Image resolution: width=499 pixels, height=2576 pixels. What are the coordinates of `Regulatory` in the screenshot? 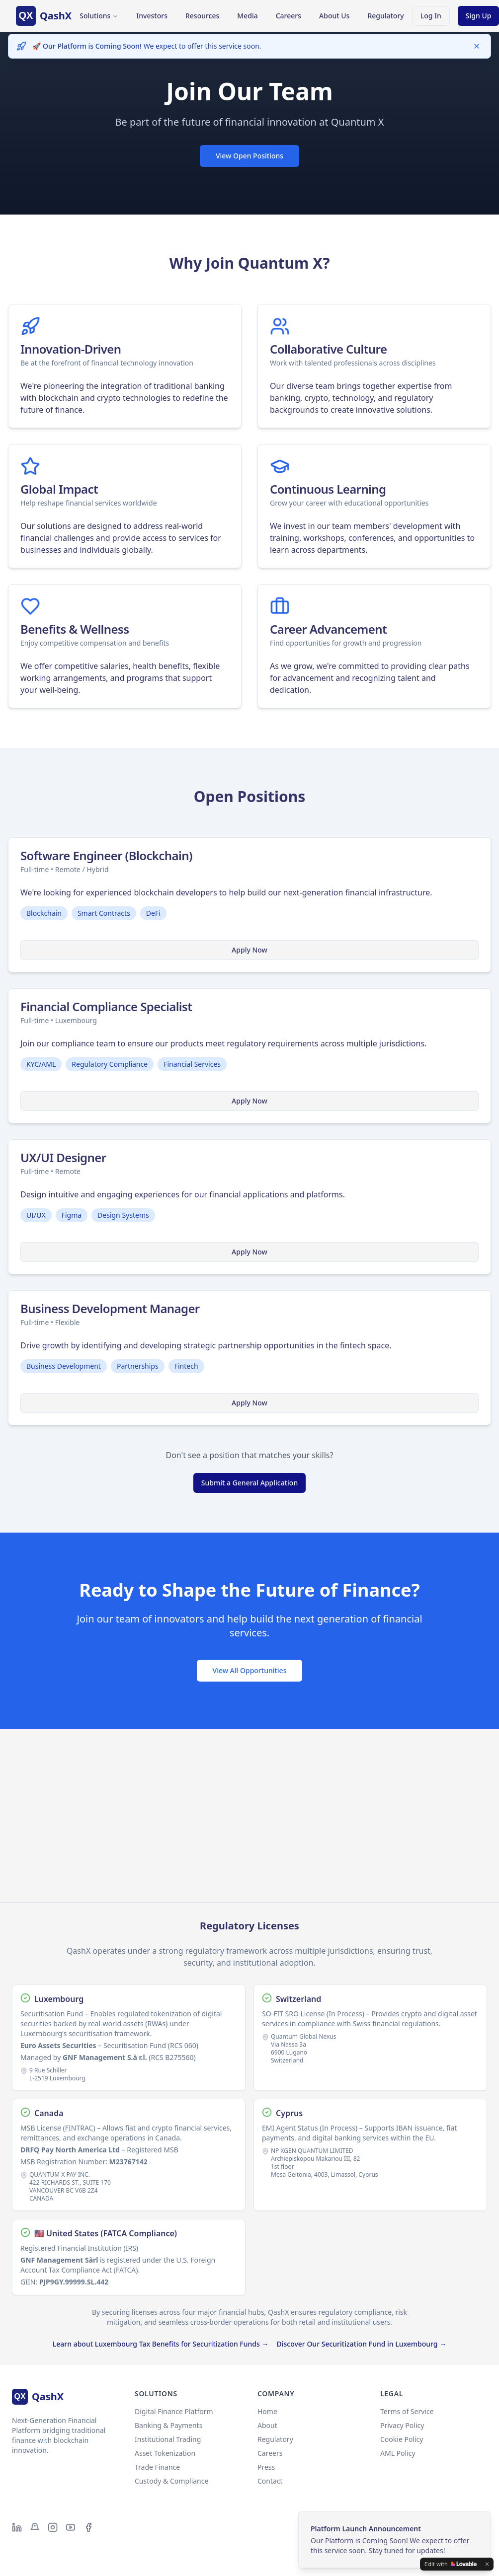 It's located at (385, 15).